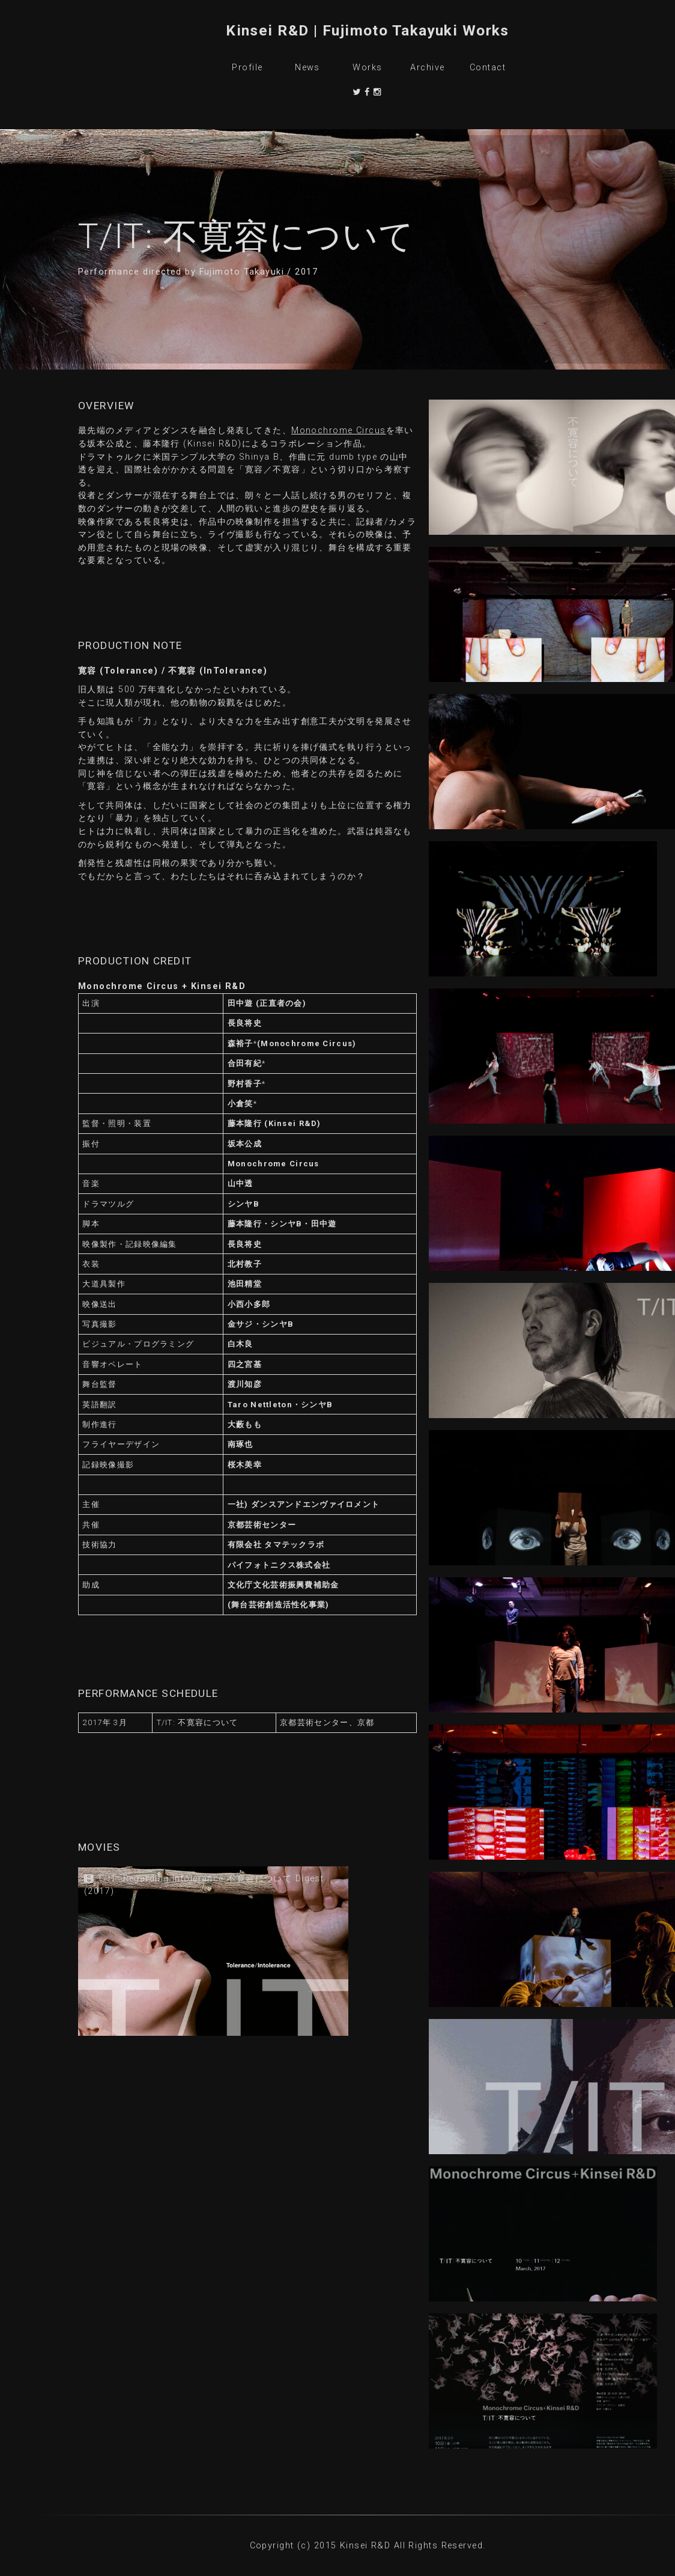  I want to click on Kinsei R&D | Fujimoto Takayuki Works, so click(367, 30).